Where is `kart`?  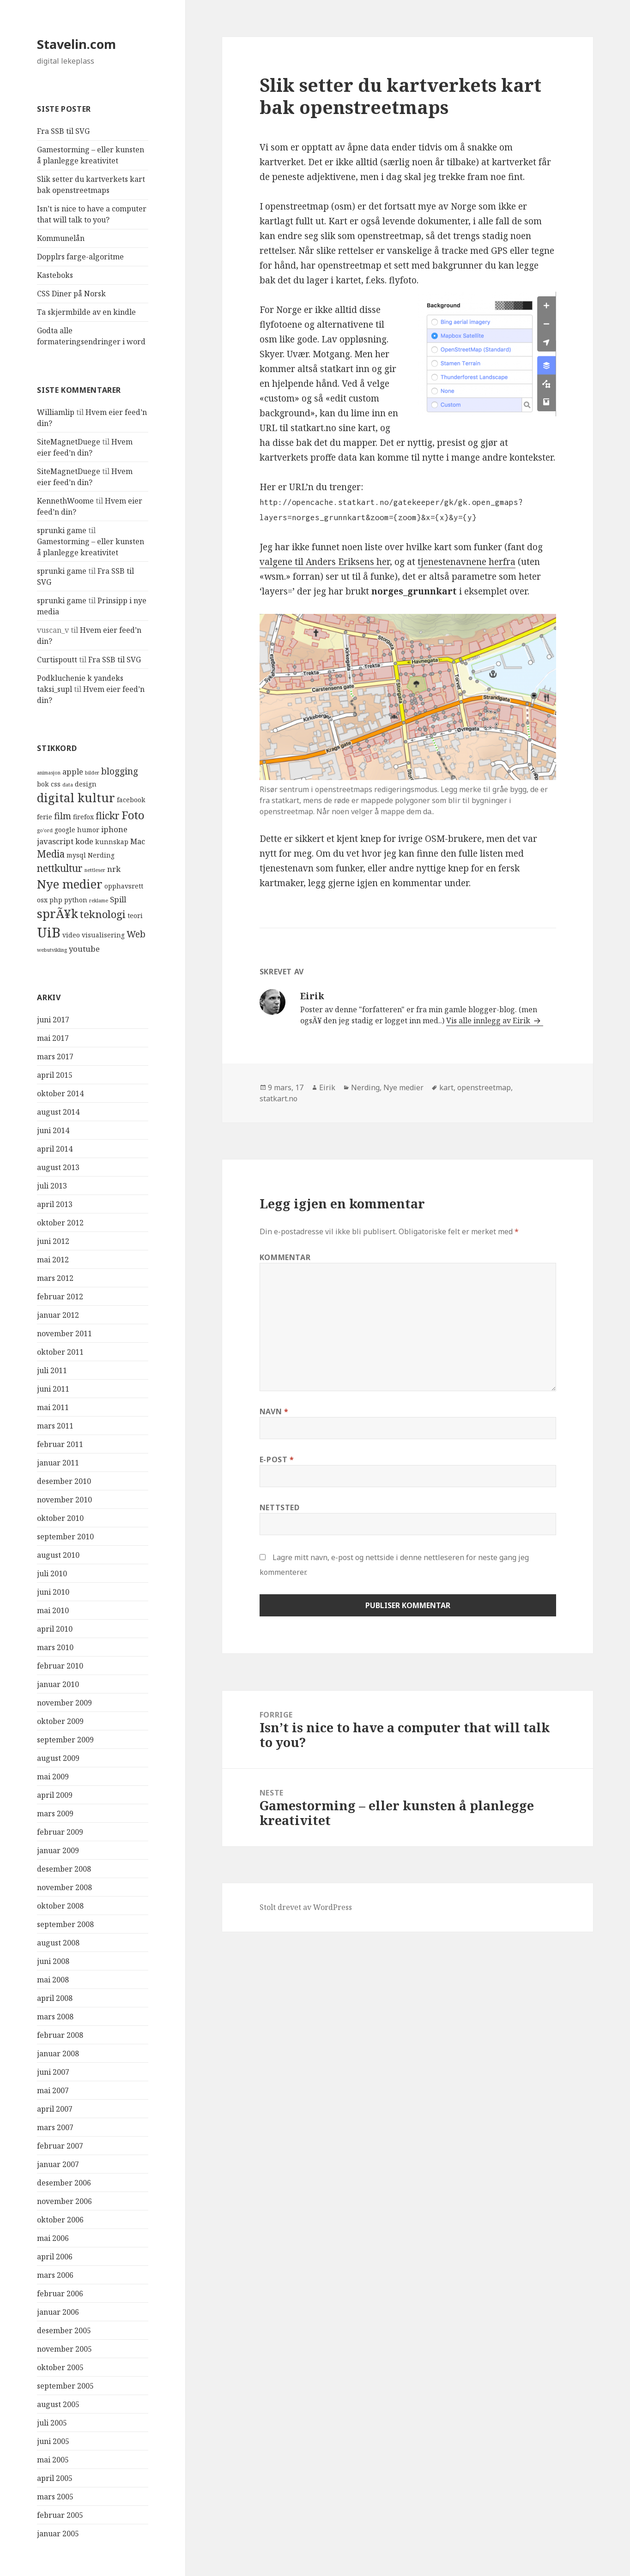 kart is located at coordinates (446, 1087).